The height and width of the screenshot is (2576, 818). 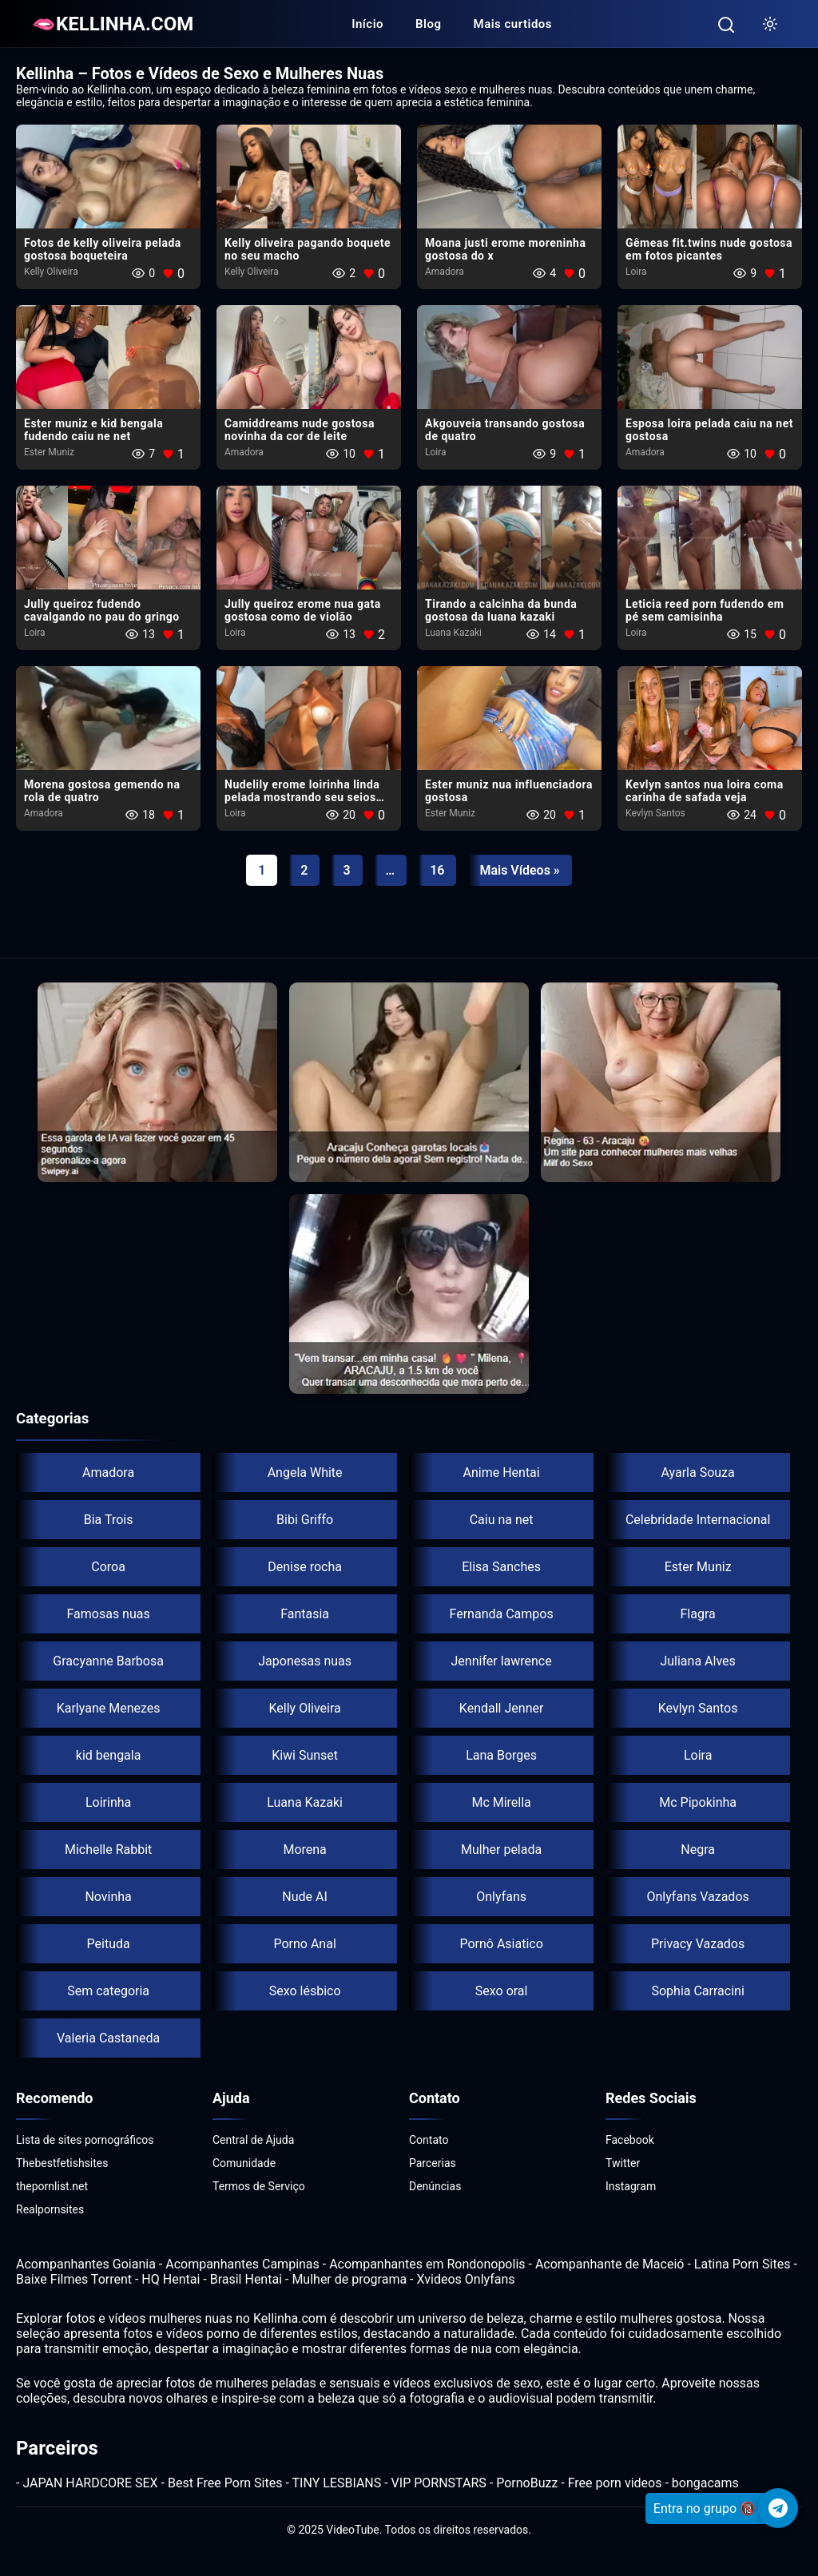 What do you see at coordinates (349, 2279) in the screenshot?
I see `Mulher de programa` at bounding box center [349, 2279].